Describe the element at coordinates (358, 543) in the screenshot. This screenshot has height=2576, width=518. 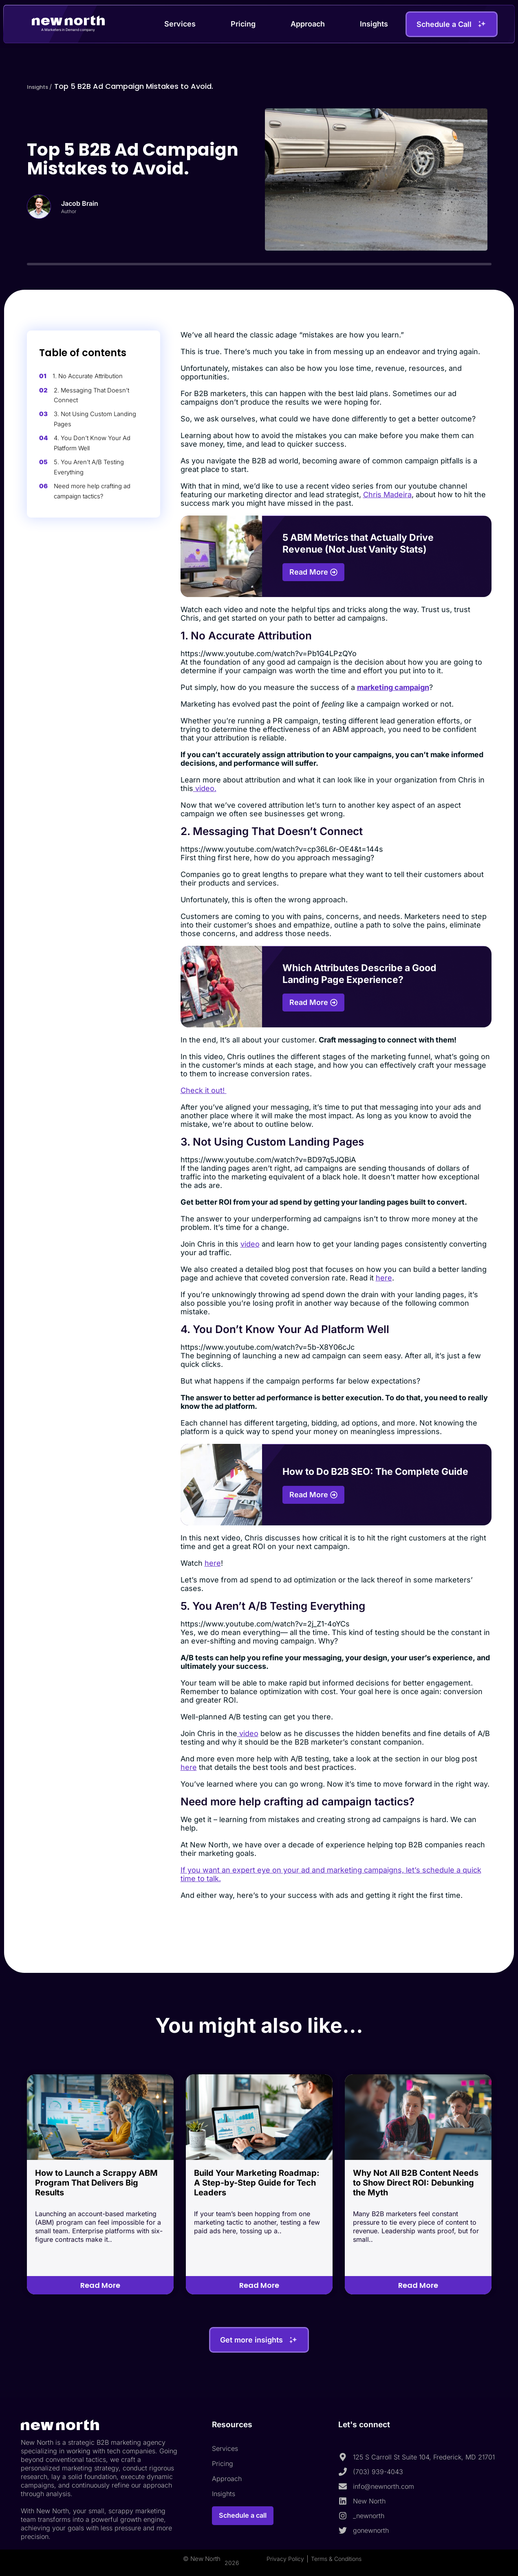
I see `5 ABM Metrics that Actually Drive Revenue (Not Just Vanity Stats)` at that location.